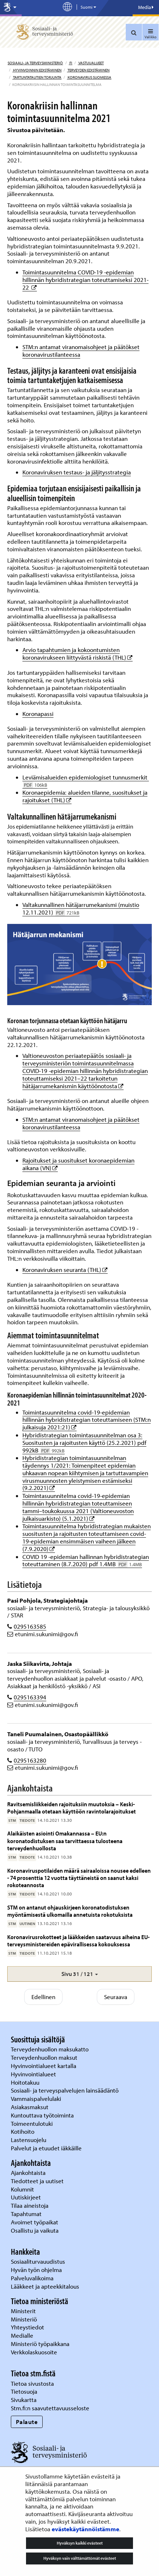  Describe the element at coordinates (38, 2261) in the screenshot. I see `Sosiaaliturvauudistus` at that location.